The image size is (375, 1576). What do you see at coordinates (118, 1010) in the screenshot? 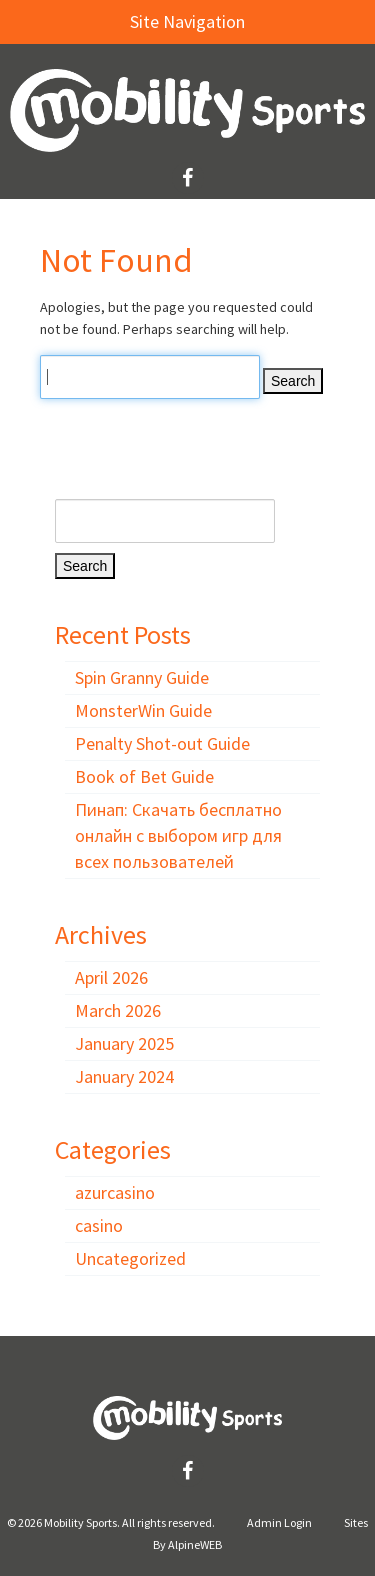
I see `March 2026` at bounding box center [118, 1010].